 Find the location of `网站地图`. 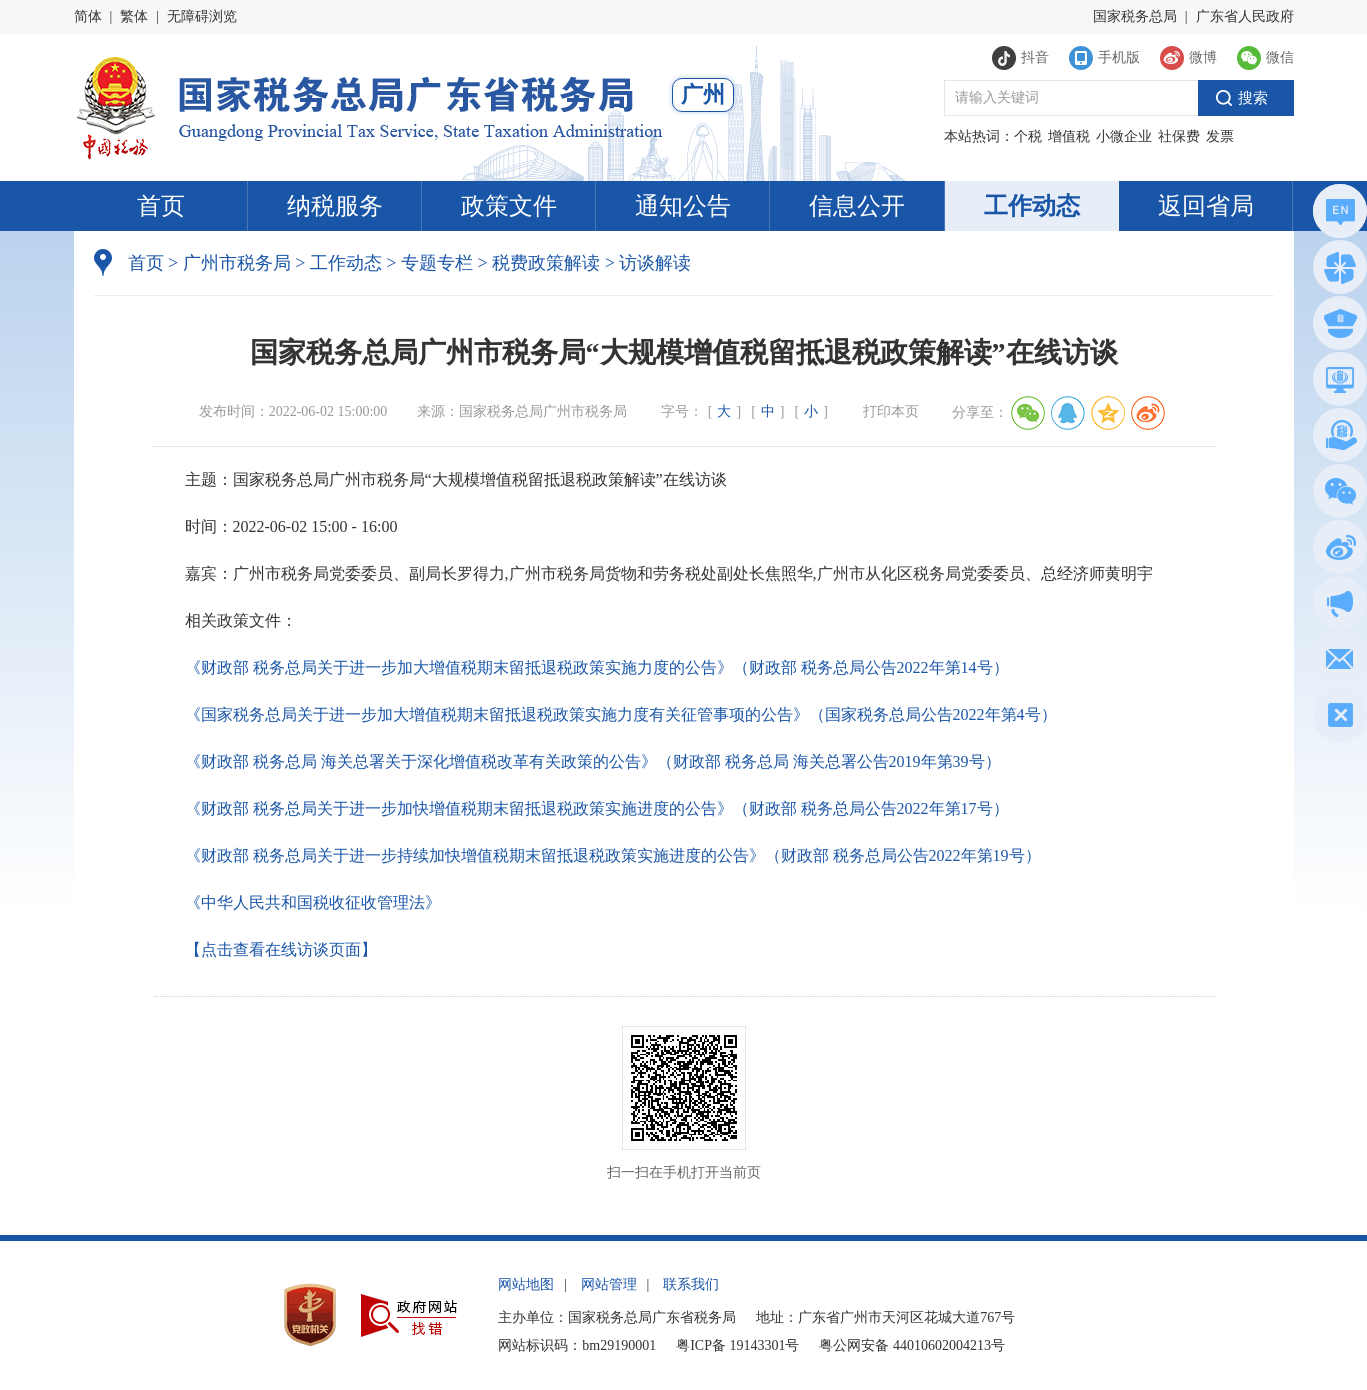

网站地图 is located at coordinates (526, 1284).